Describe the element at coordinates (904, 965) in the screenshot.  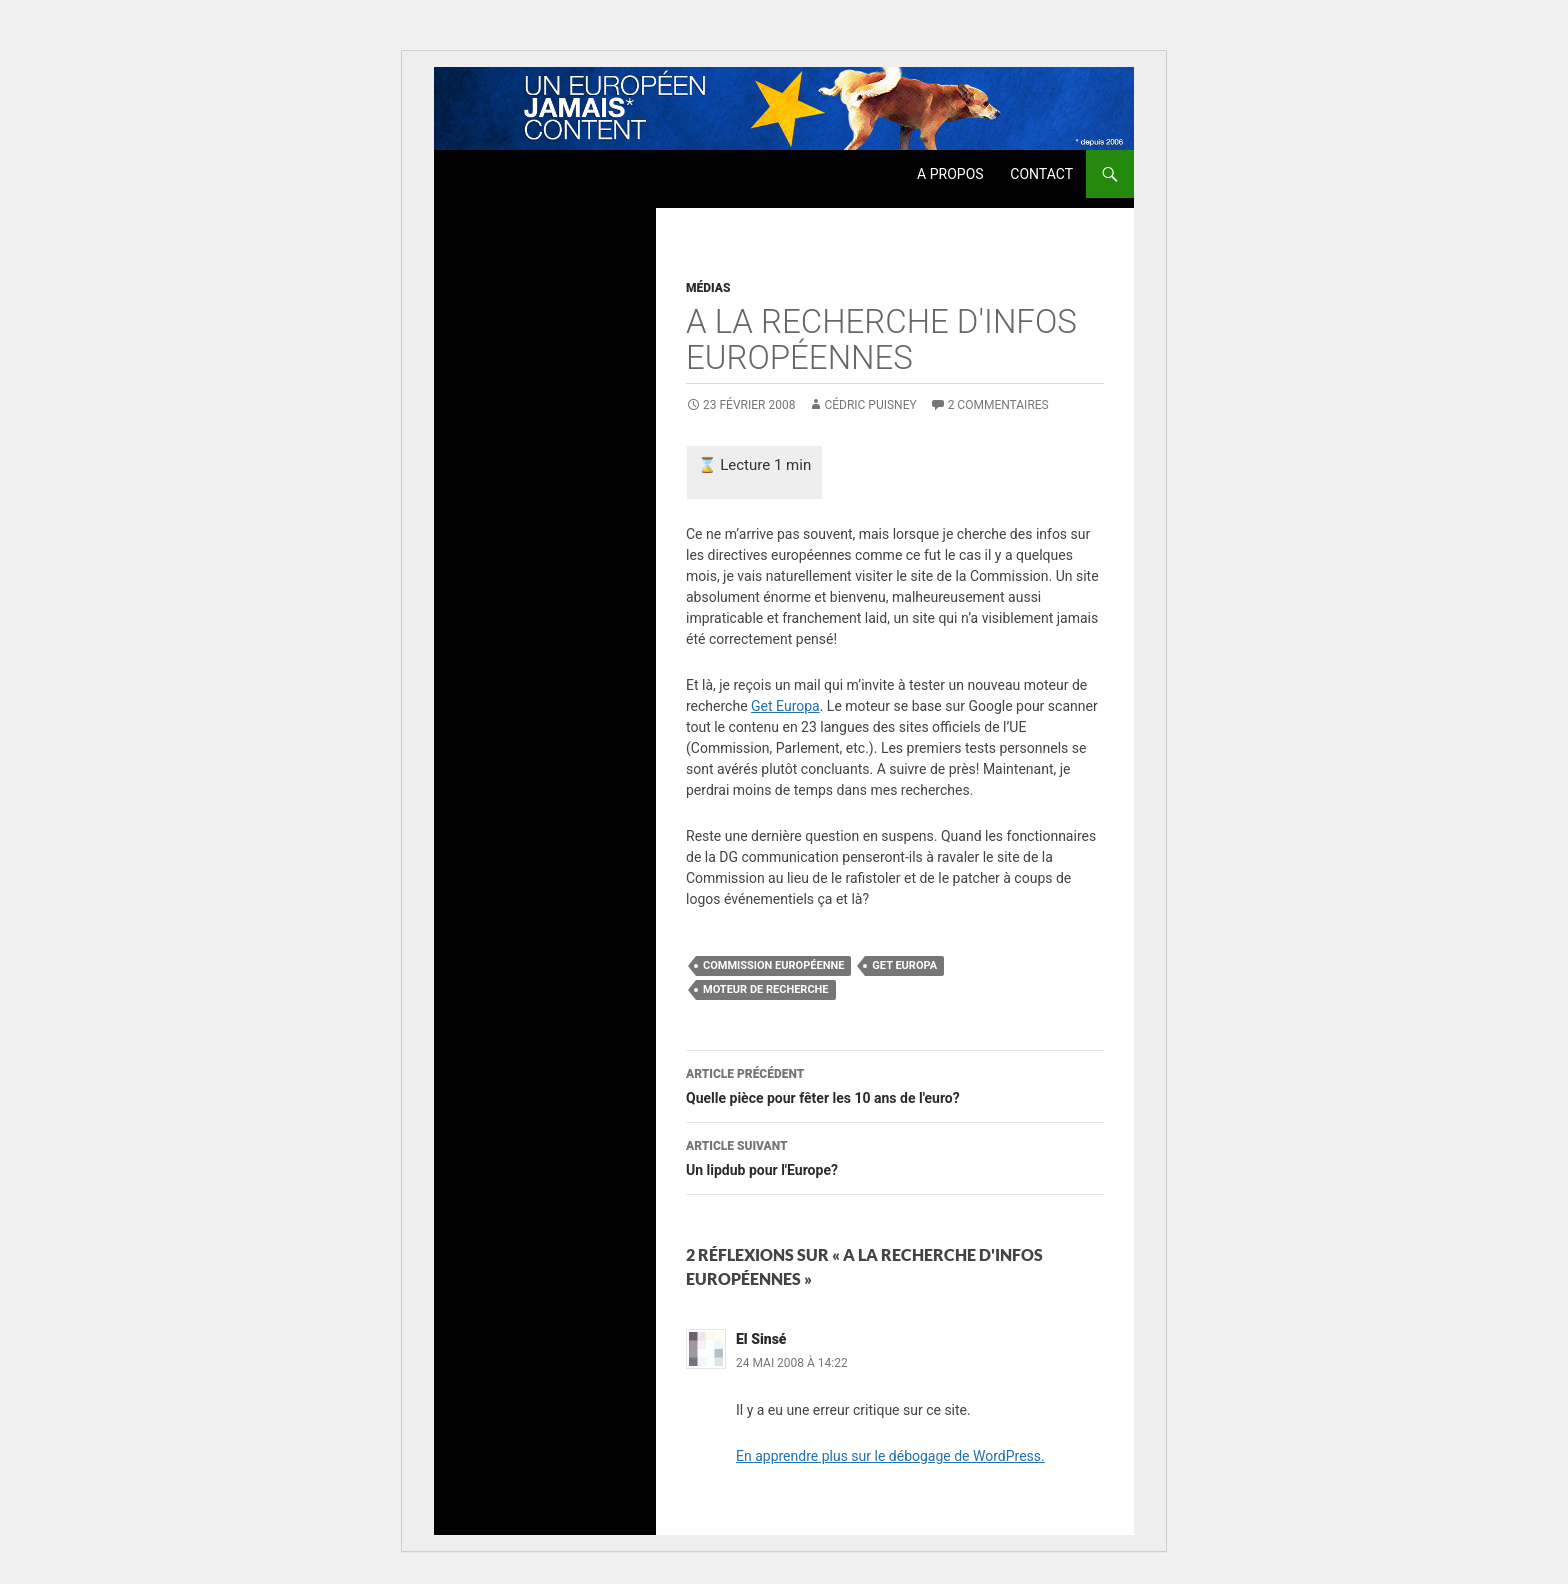
I see `get europa` at that location.